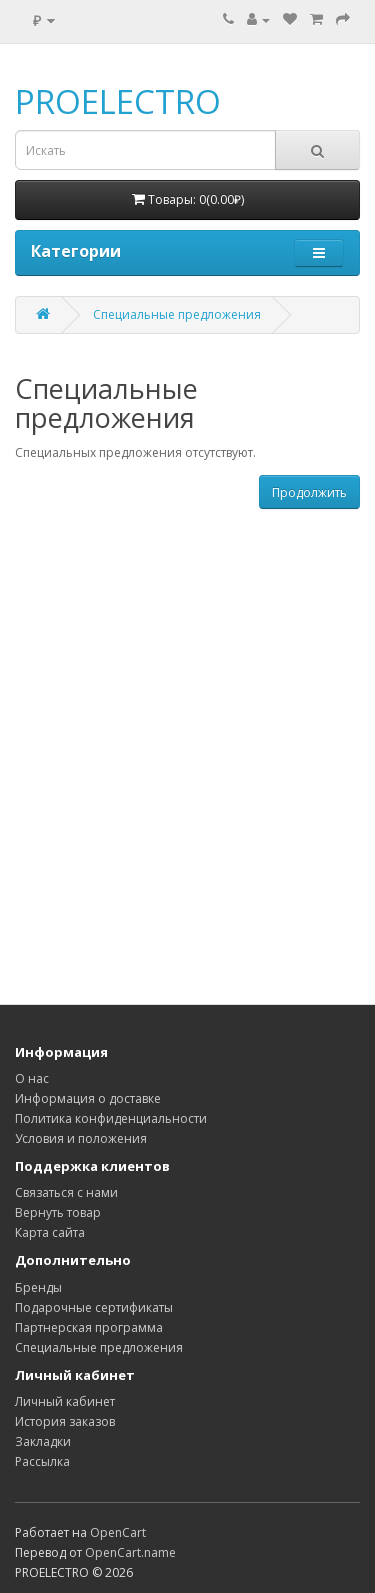 The height and width of the screenshot is (1593, 375). I want to click on Специальные предложения, so click(177, 314).